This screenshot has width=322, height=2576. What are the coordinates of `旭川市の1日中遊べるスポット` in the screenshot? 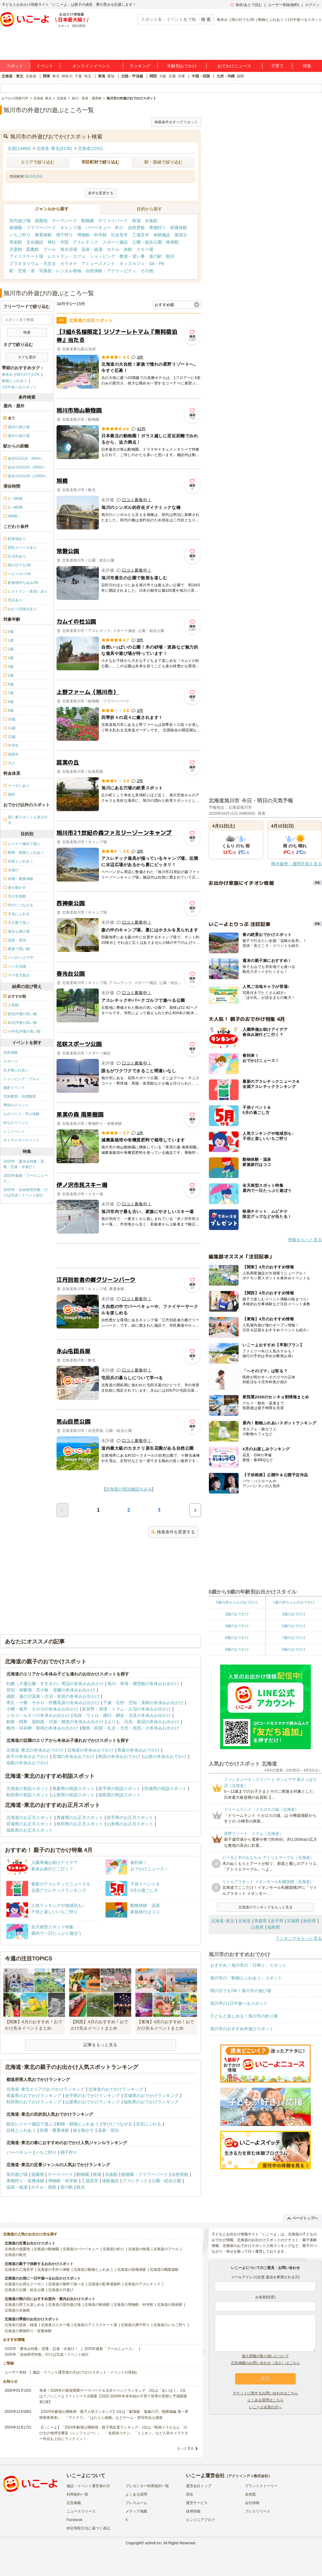 It's located at (239, 2003).